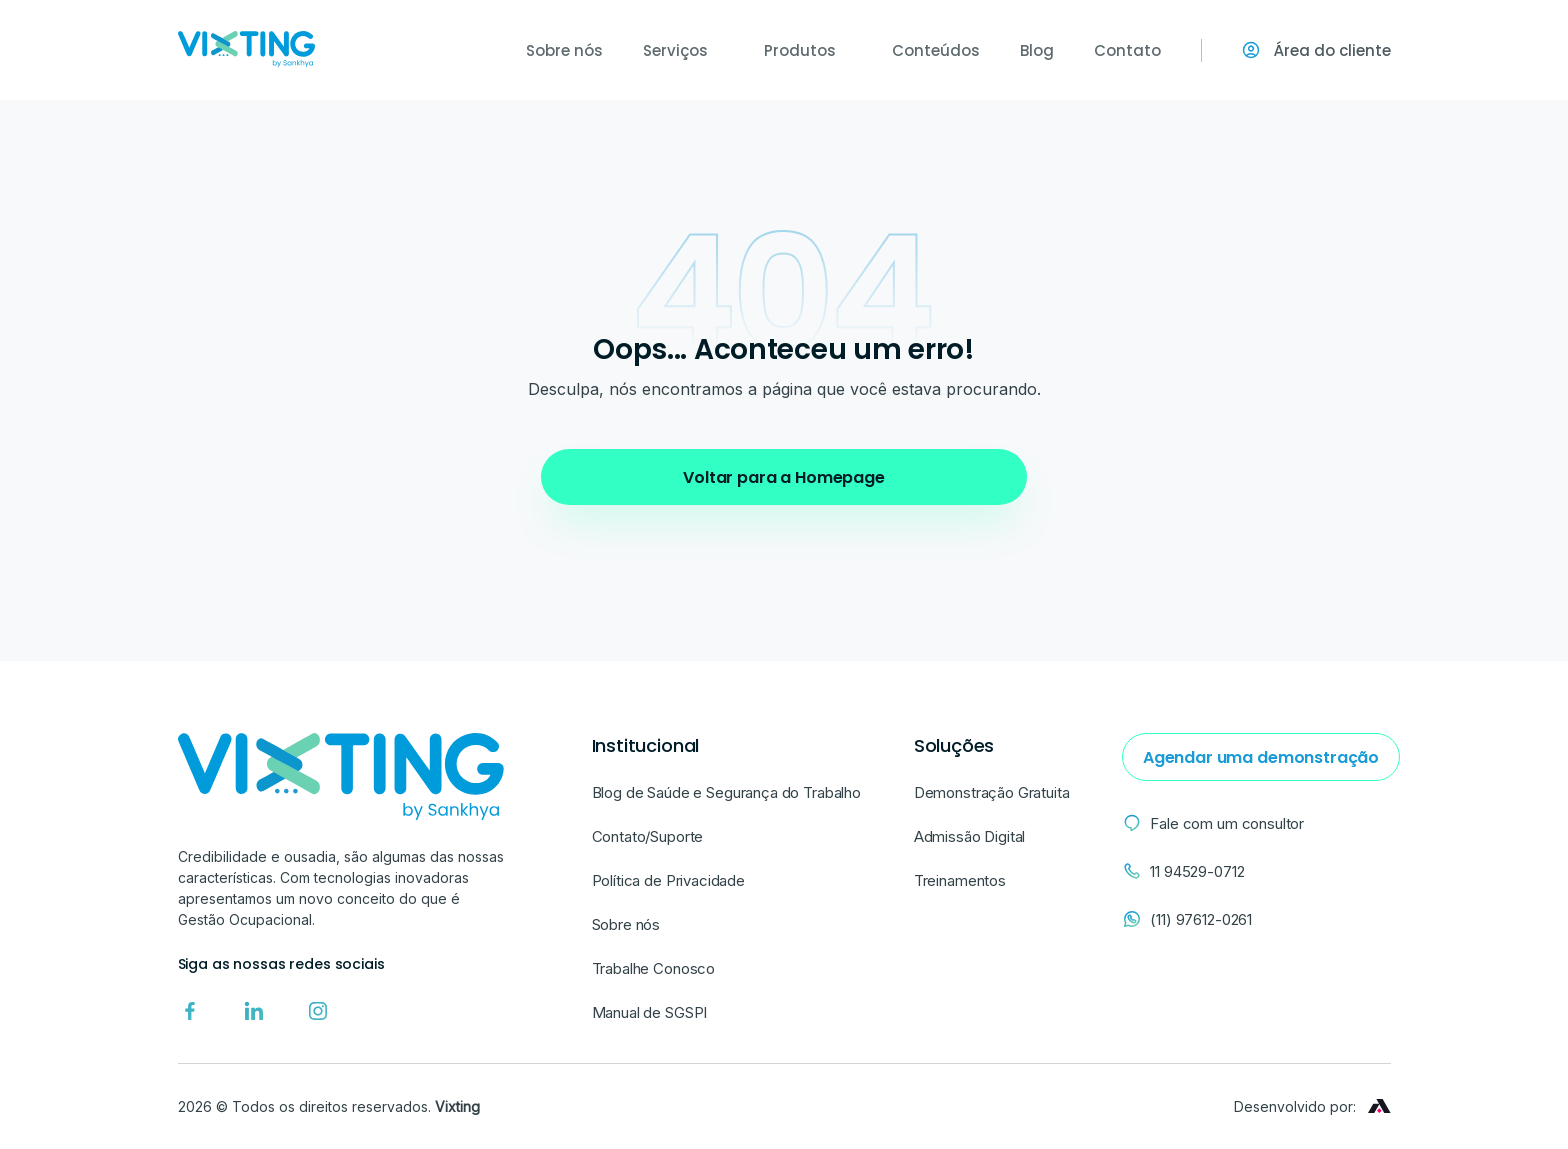 The width and height of the screenshot is (1568, 1149). What do you see at coordinates (1172, 871) in the screenshot?
I see `11 94529-0712` at bounding box center [1172, 871].